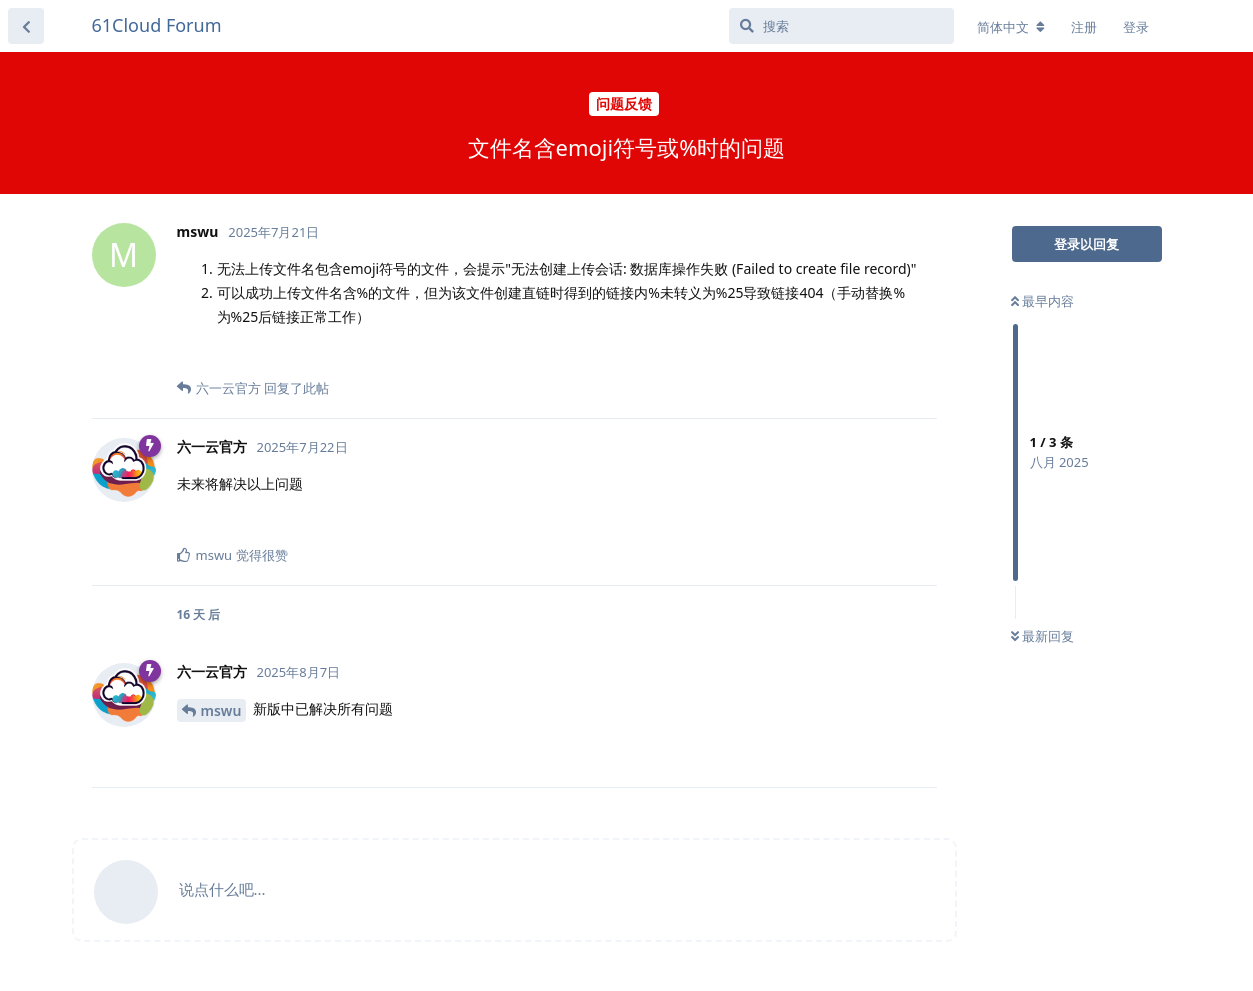 The height and width of the screenshot is (991, 1253). Describe the element at coordinates (26, 26) in the screenshot. I see `[返回主题列表]` at that location.